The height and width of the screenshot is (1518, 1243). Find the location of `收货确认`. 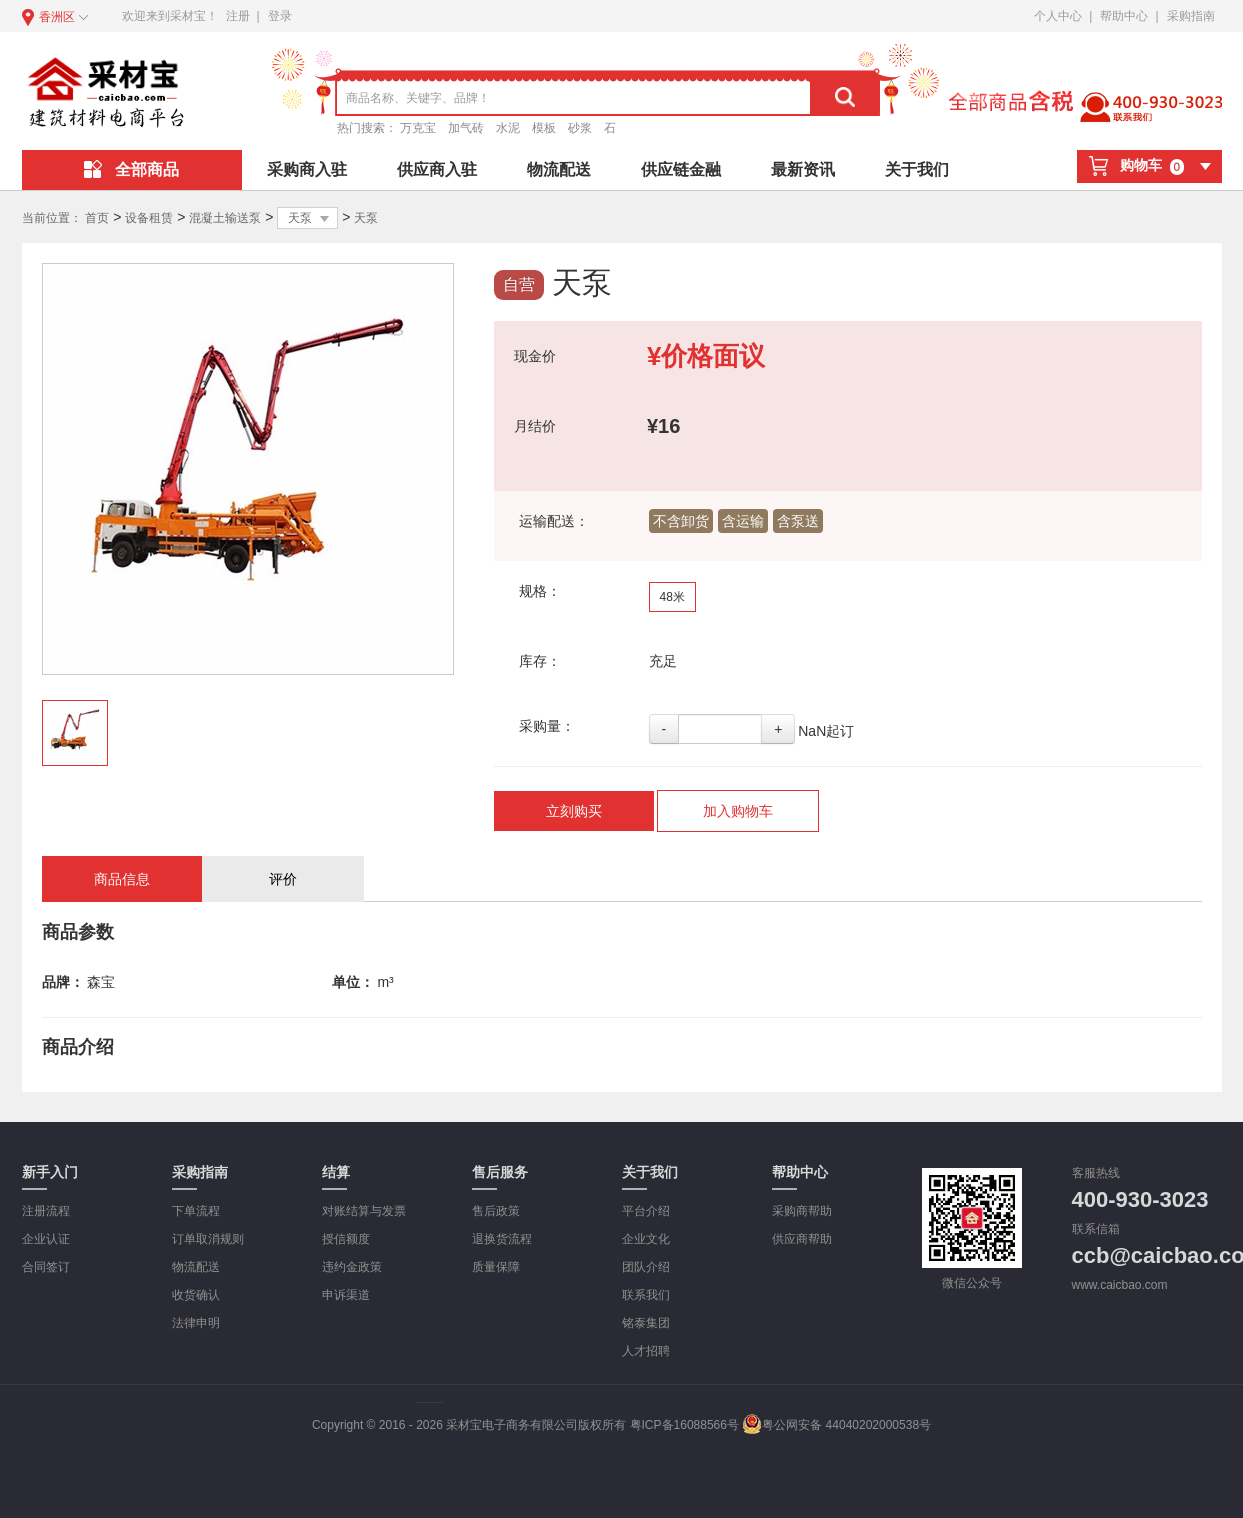

收货确认 is located at coordinates (196, 1295).